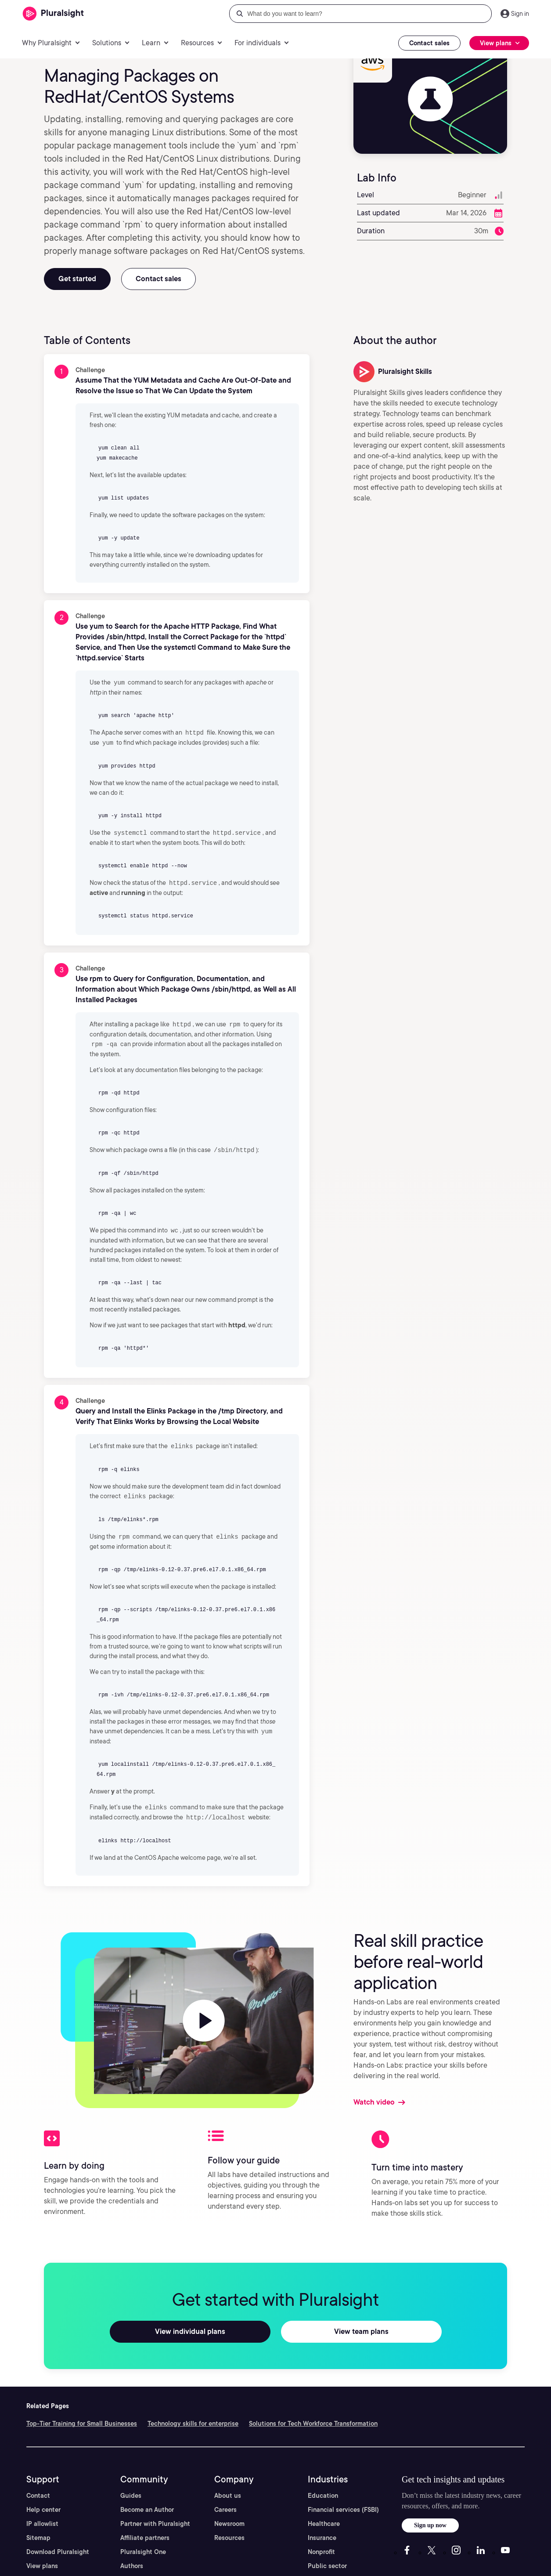 This screenshot has height=2576, width=551. I want to click on Healthcare, so click(324, 2517).